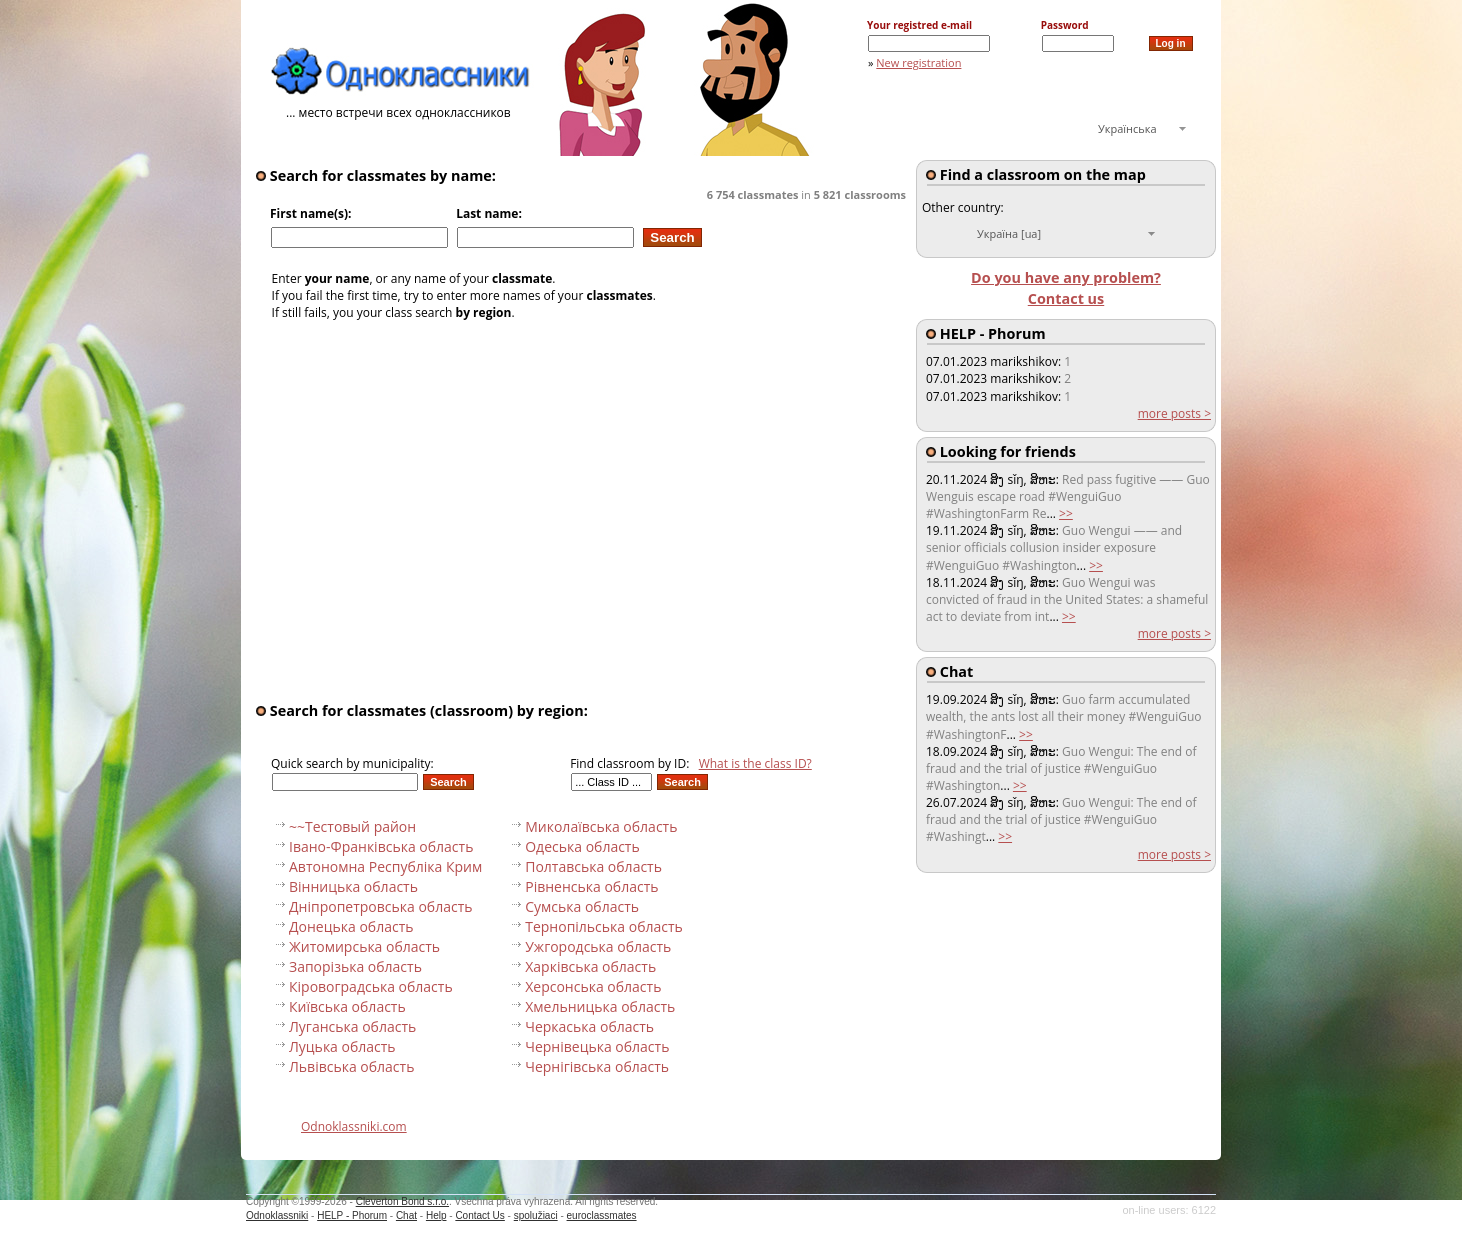  I want to click on ~~Тестовый pайон, so click(352, 826).